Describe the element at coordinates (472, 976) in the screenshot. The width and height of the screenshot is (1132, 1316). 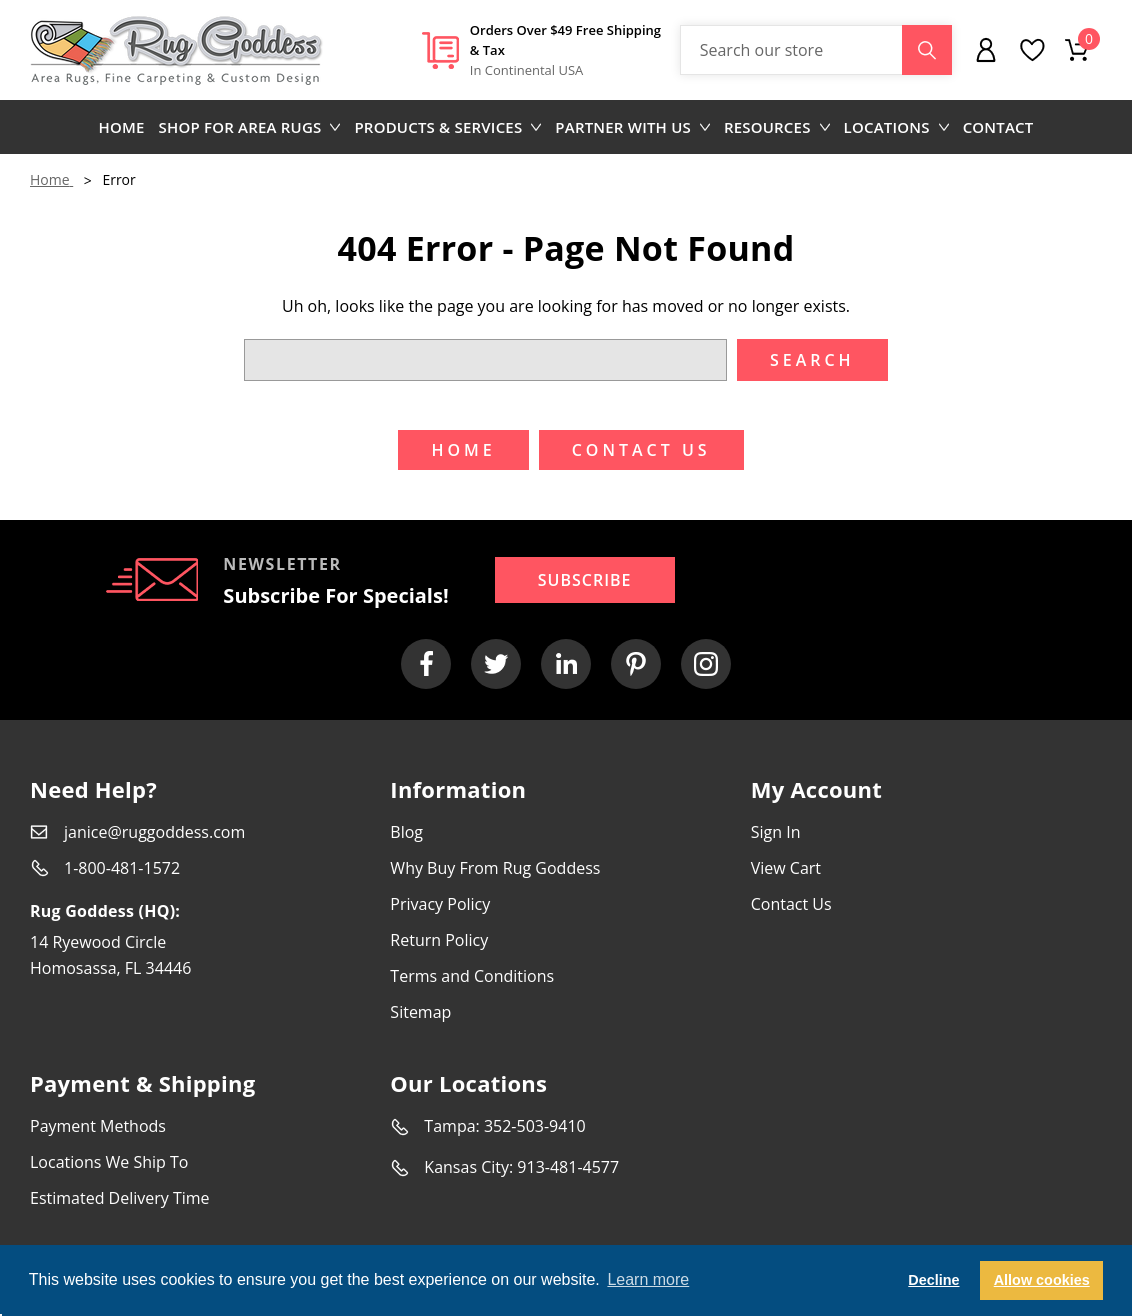
I see `Terms and Conditions` at that location.